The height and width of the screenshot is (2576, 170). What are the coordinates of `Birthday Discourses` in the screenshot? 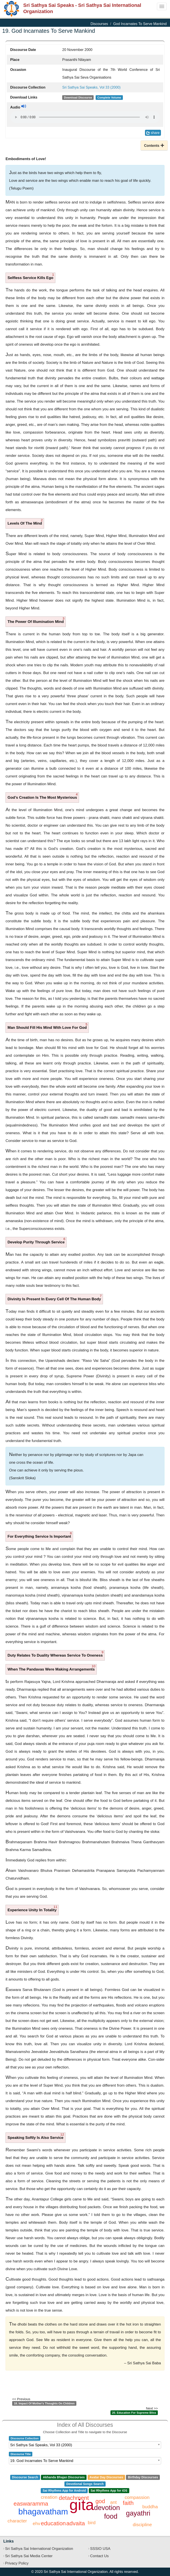 It's located at (143, 2477).